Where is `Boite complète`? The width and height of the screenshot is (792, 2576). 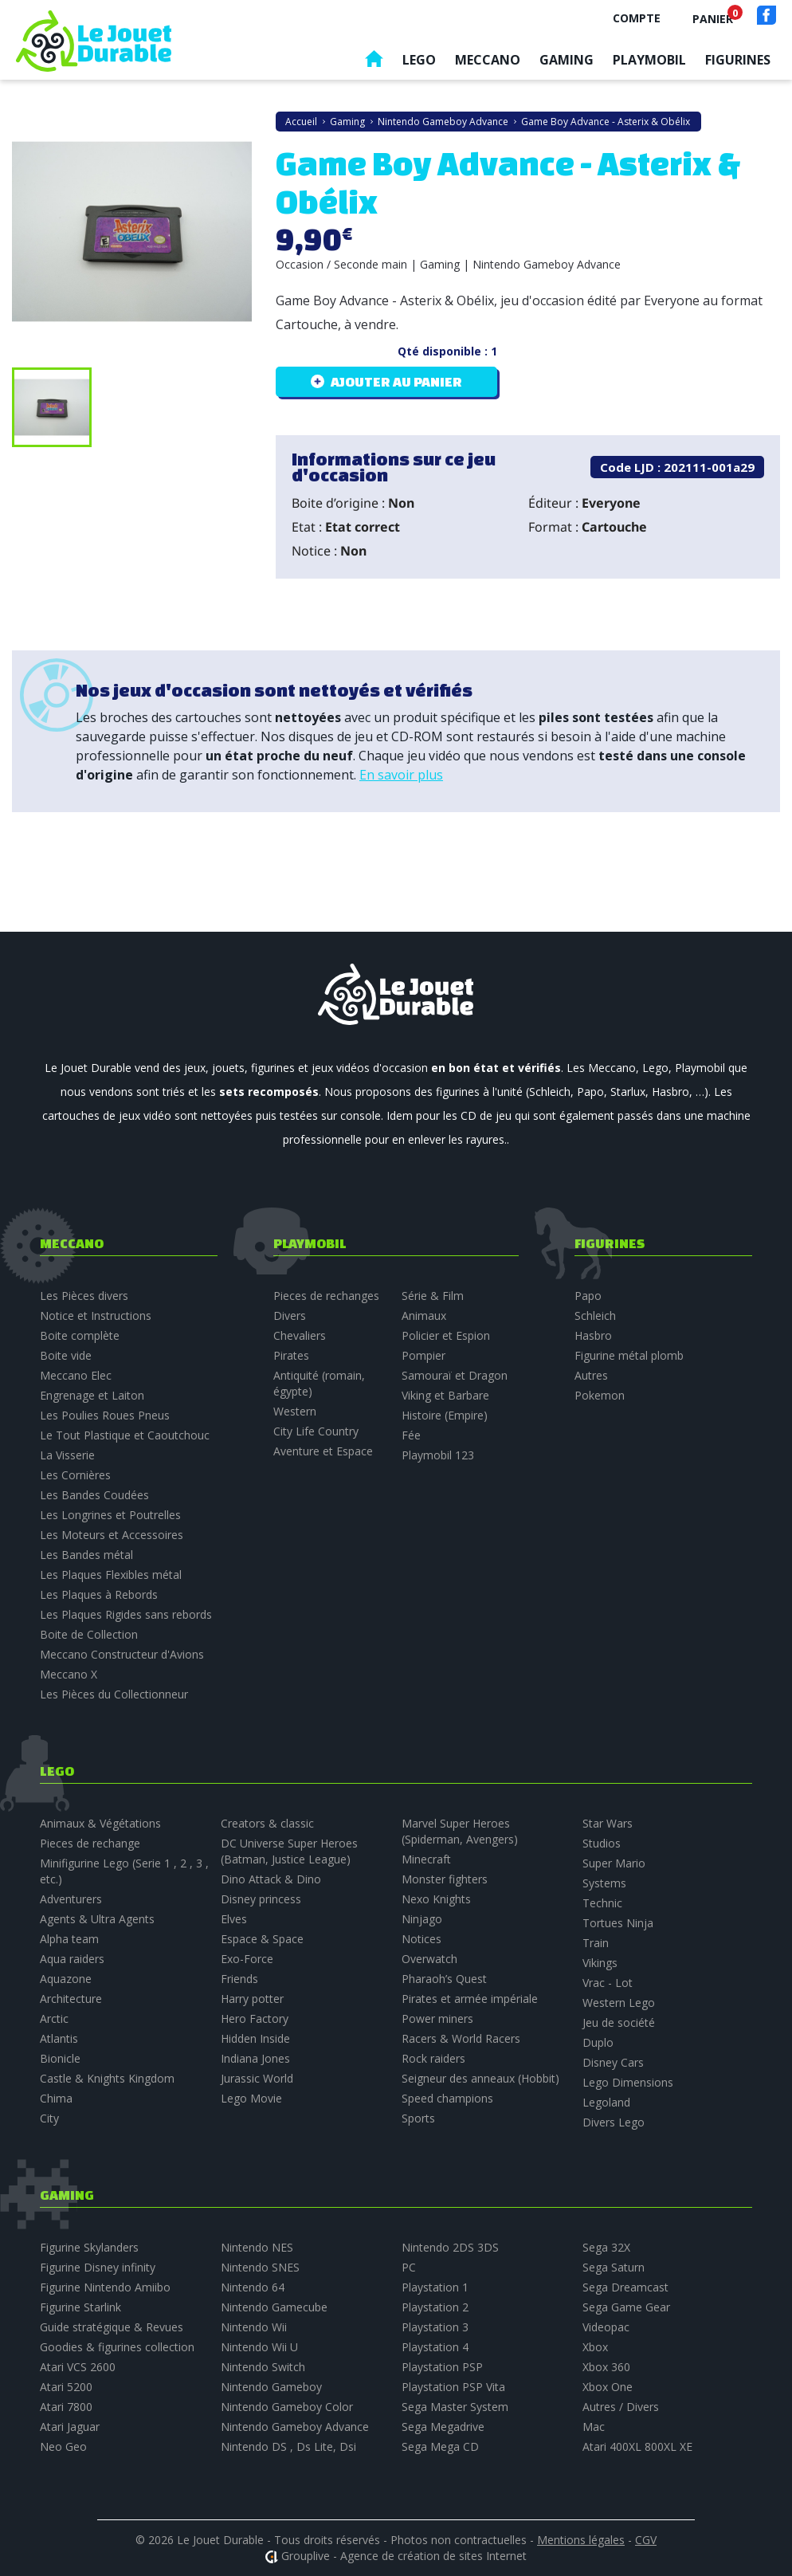 Boite complète is located at coordinates (80, 1335).